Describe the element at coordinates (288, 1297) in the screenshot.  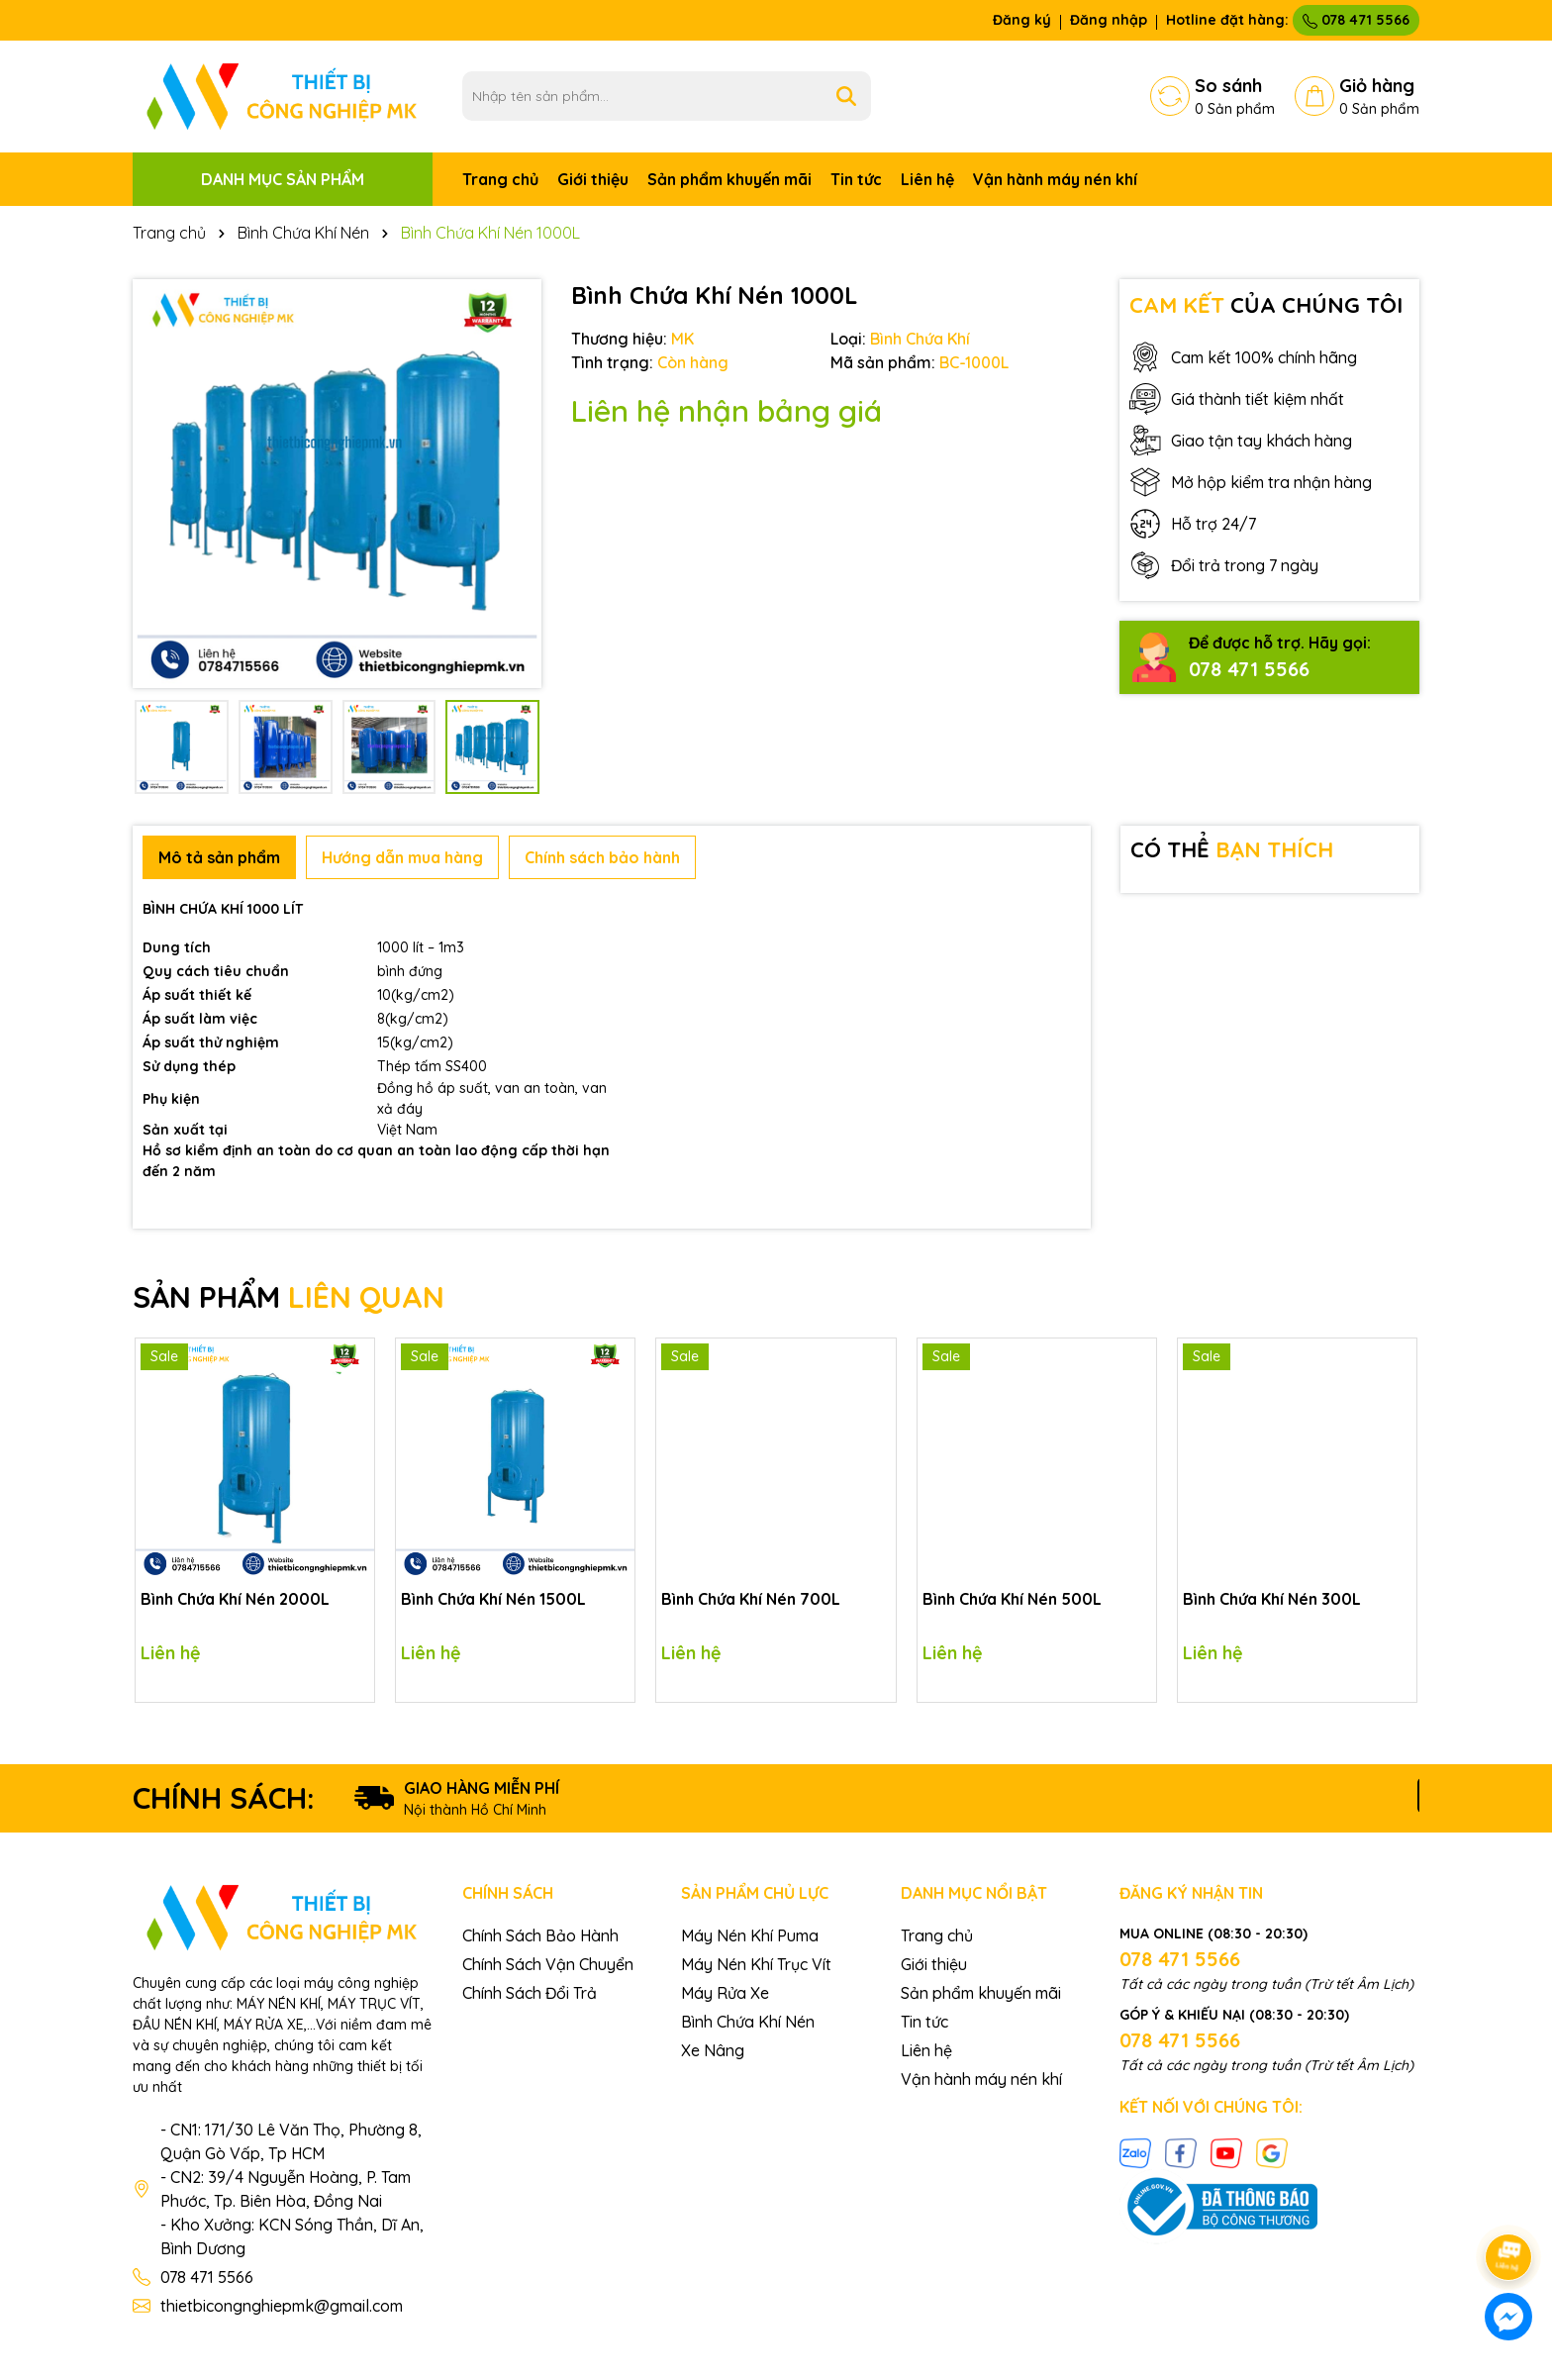
I see `SẢN PHẨM` at that location.